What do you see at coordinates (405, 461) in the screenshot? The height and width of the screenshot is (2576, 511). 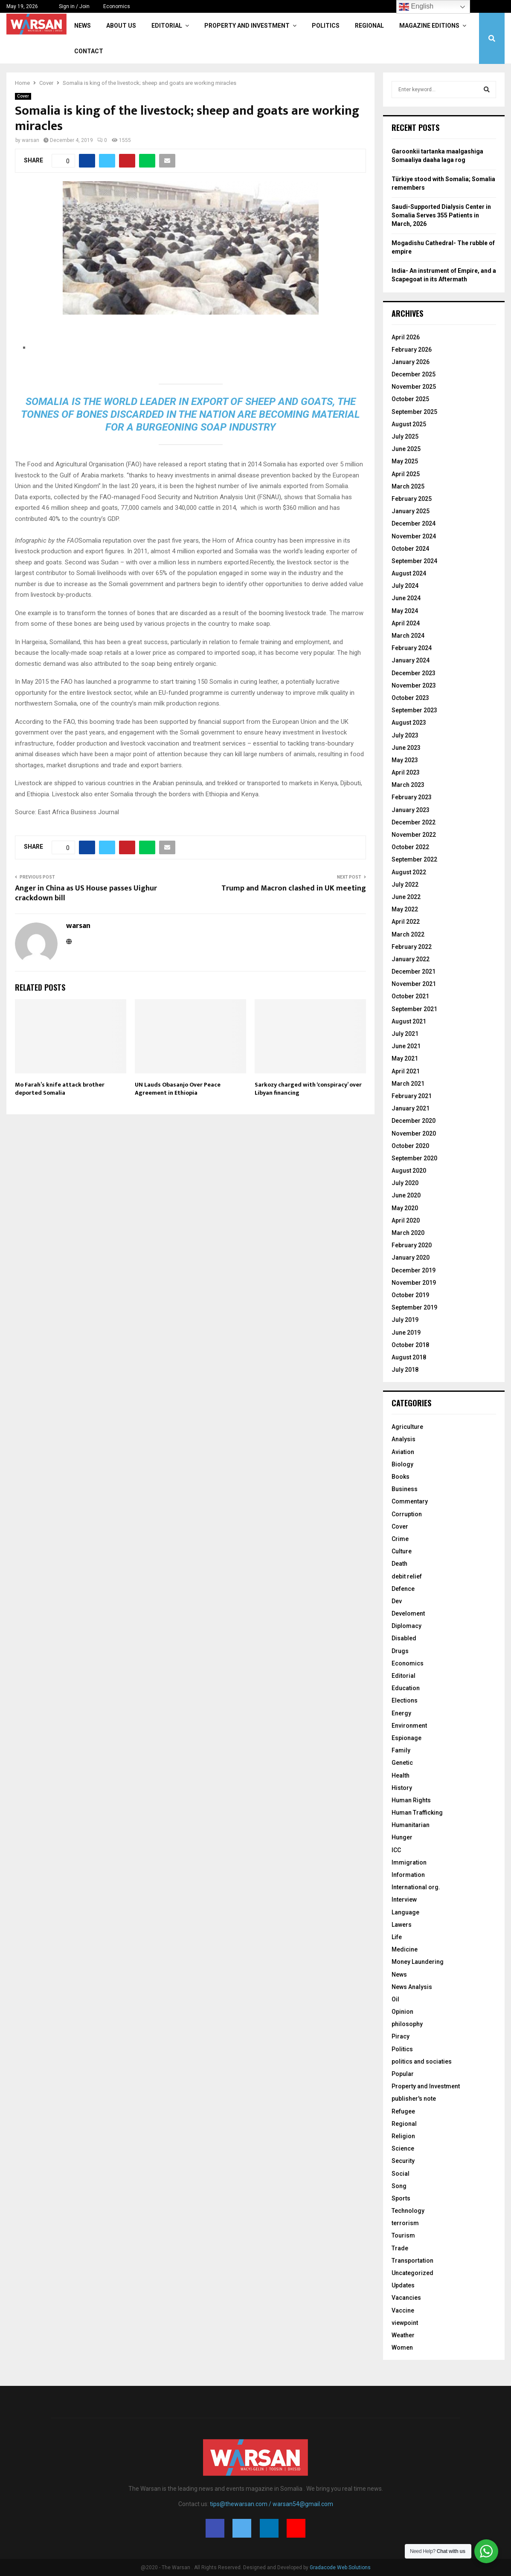 I see `May 2025` at bounding box center [405, 461].